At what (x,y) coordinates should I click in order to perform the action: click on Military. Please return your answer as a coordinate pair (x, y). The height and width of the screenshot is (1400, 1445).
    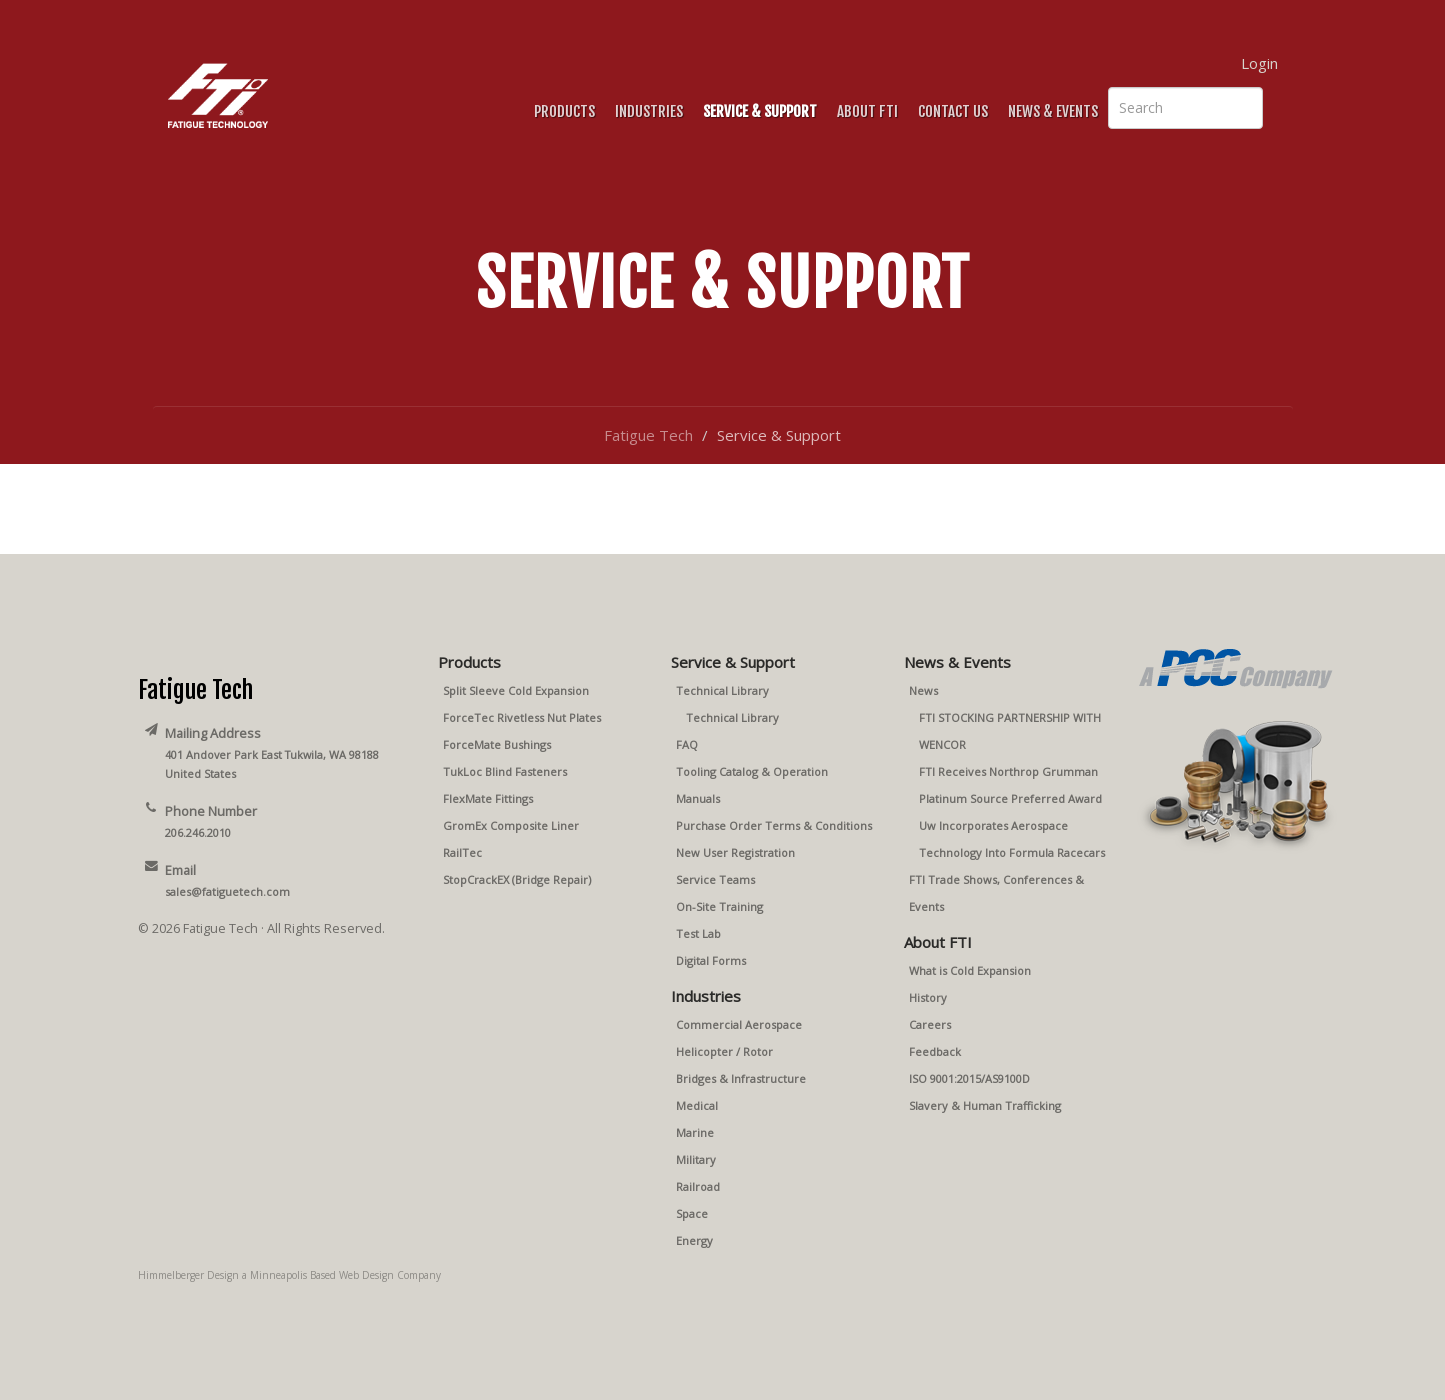
    Looking at the image, I should click on (696, 1159).